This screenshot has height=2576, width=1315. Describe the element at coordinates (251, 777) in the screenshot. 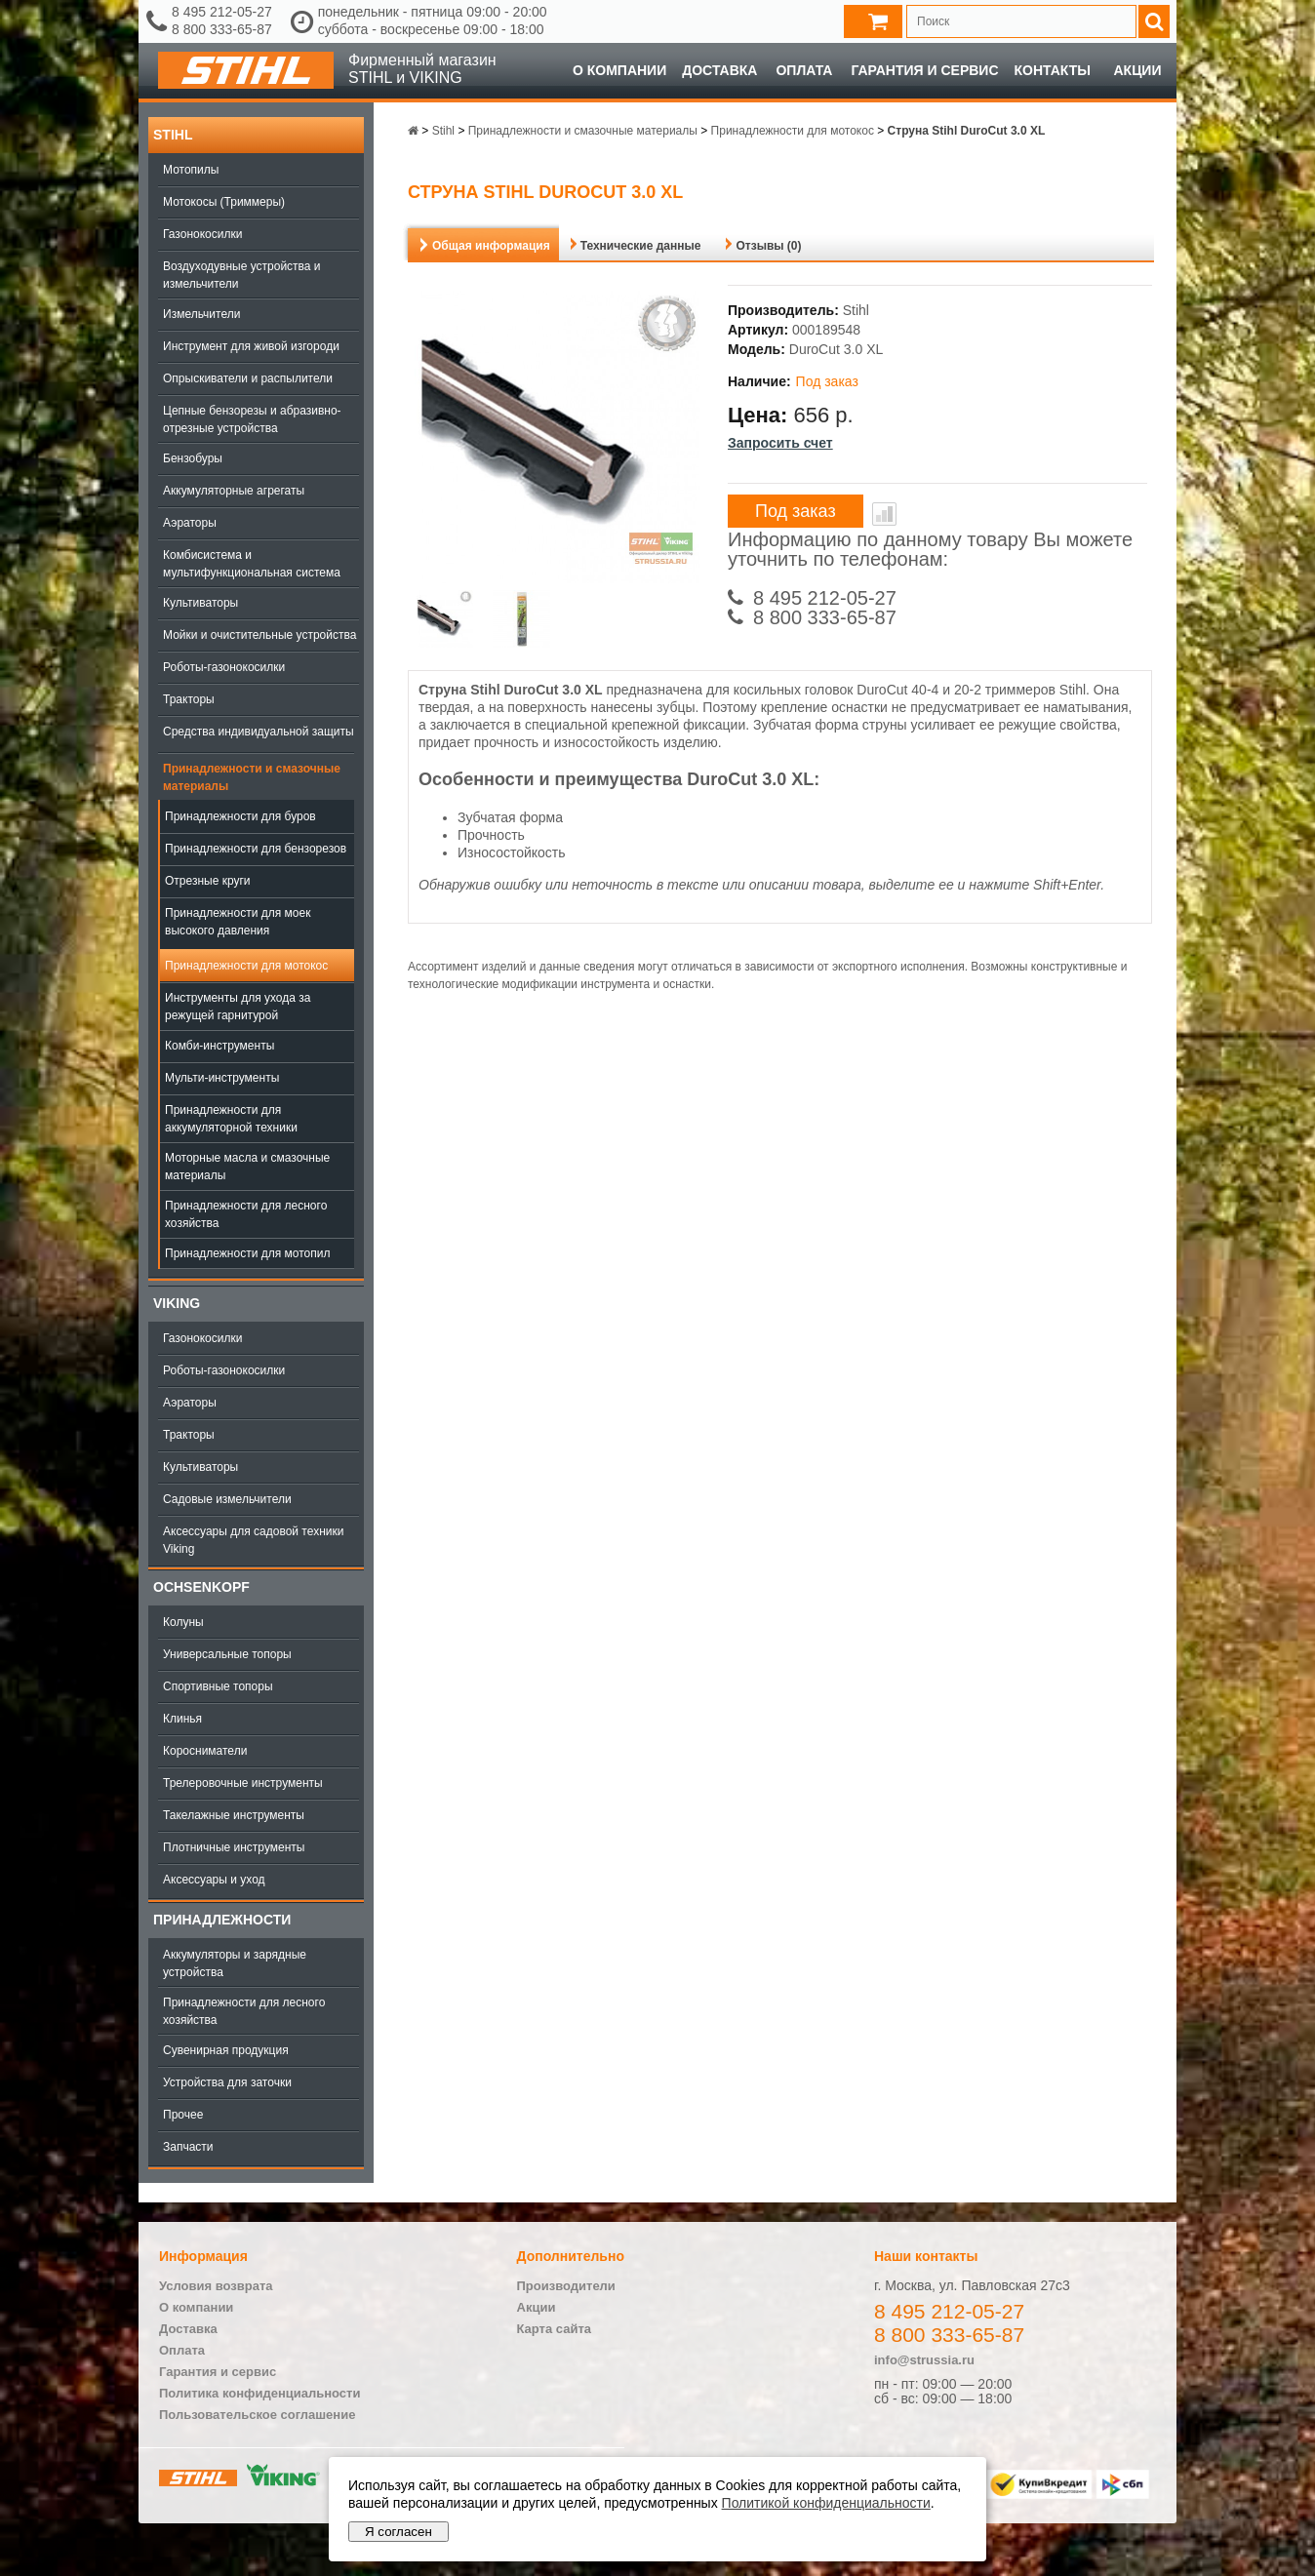

I see `Принадлежности и смазочные материалы` at that location.